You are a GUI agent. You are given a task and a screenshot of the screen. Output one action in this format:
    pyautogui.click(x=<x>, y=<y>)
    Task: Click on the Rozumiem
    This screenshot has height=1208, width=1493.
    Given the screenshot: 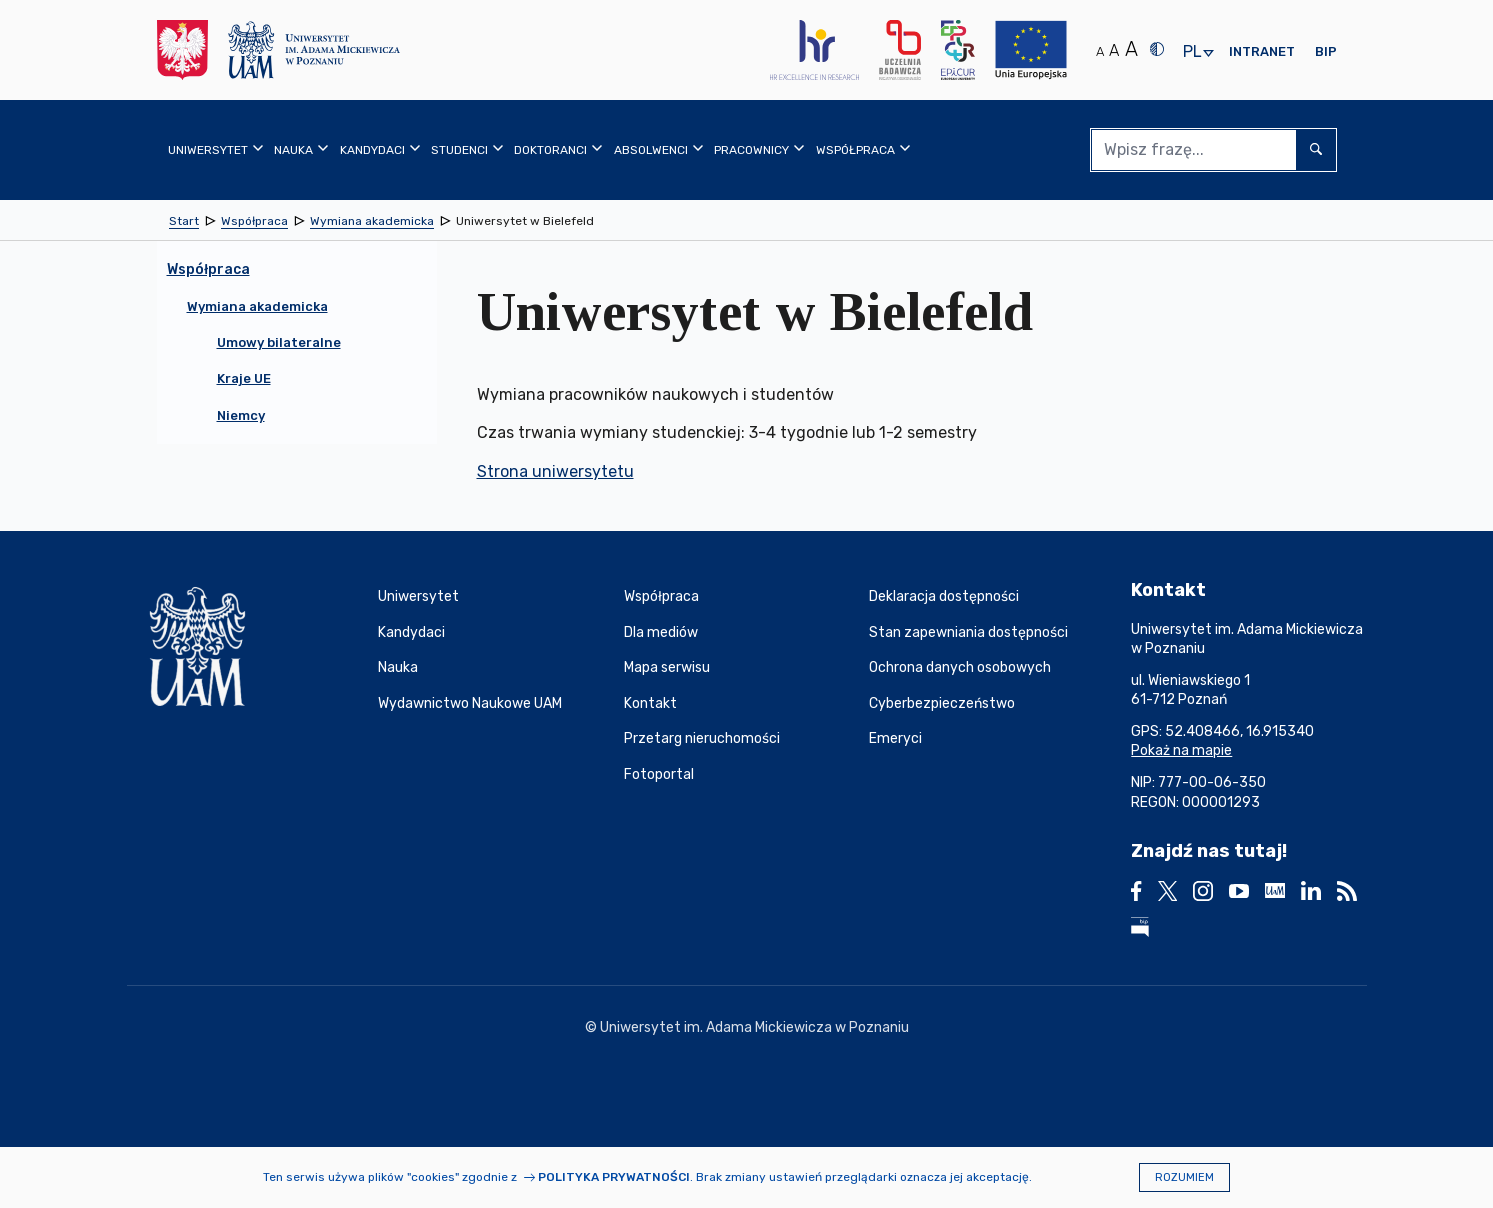 What is the action you would take?
    pyautogui.click(x=1184, y=1177)
    